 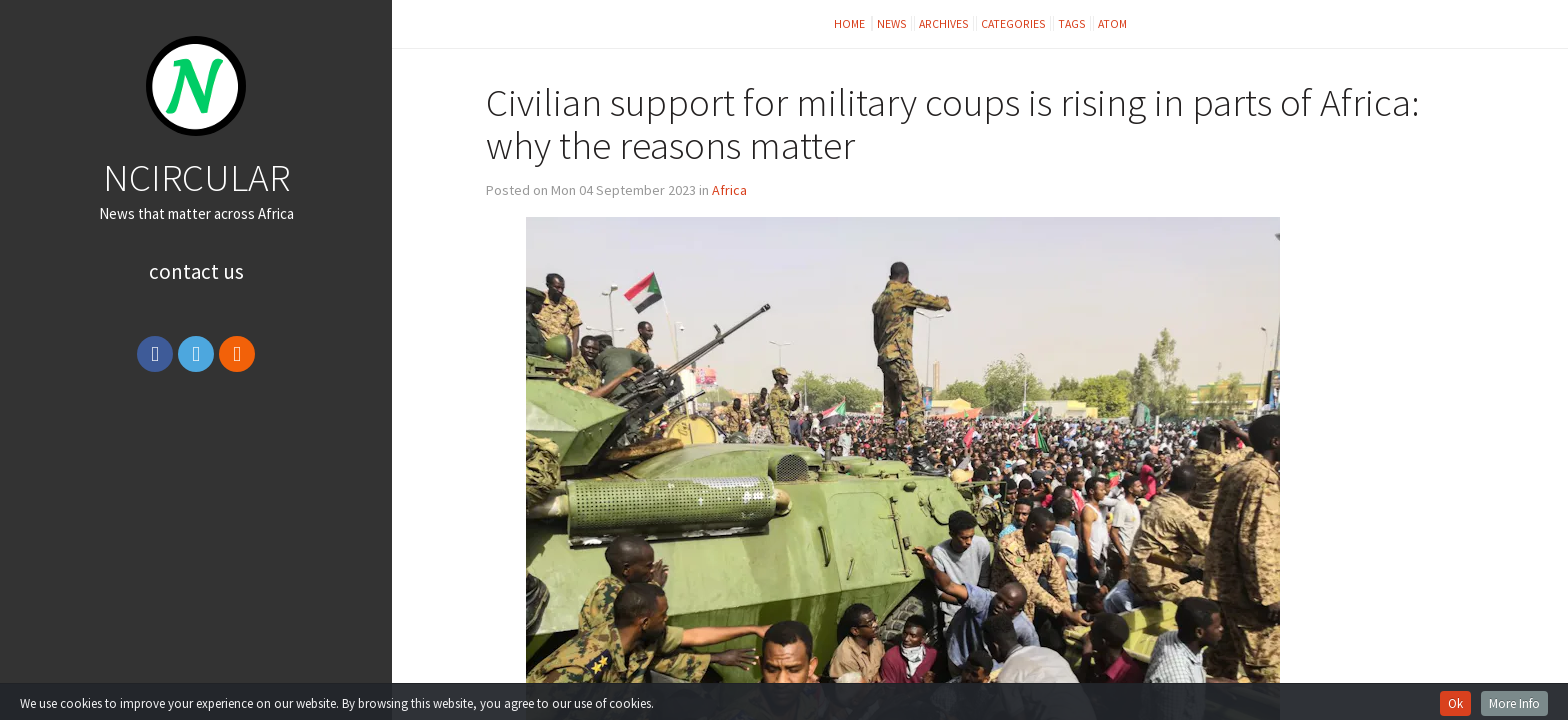 What do you see at coordinates (892, 23) in the screenshot?
I see `News` at bounding box center [892, 23].